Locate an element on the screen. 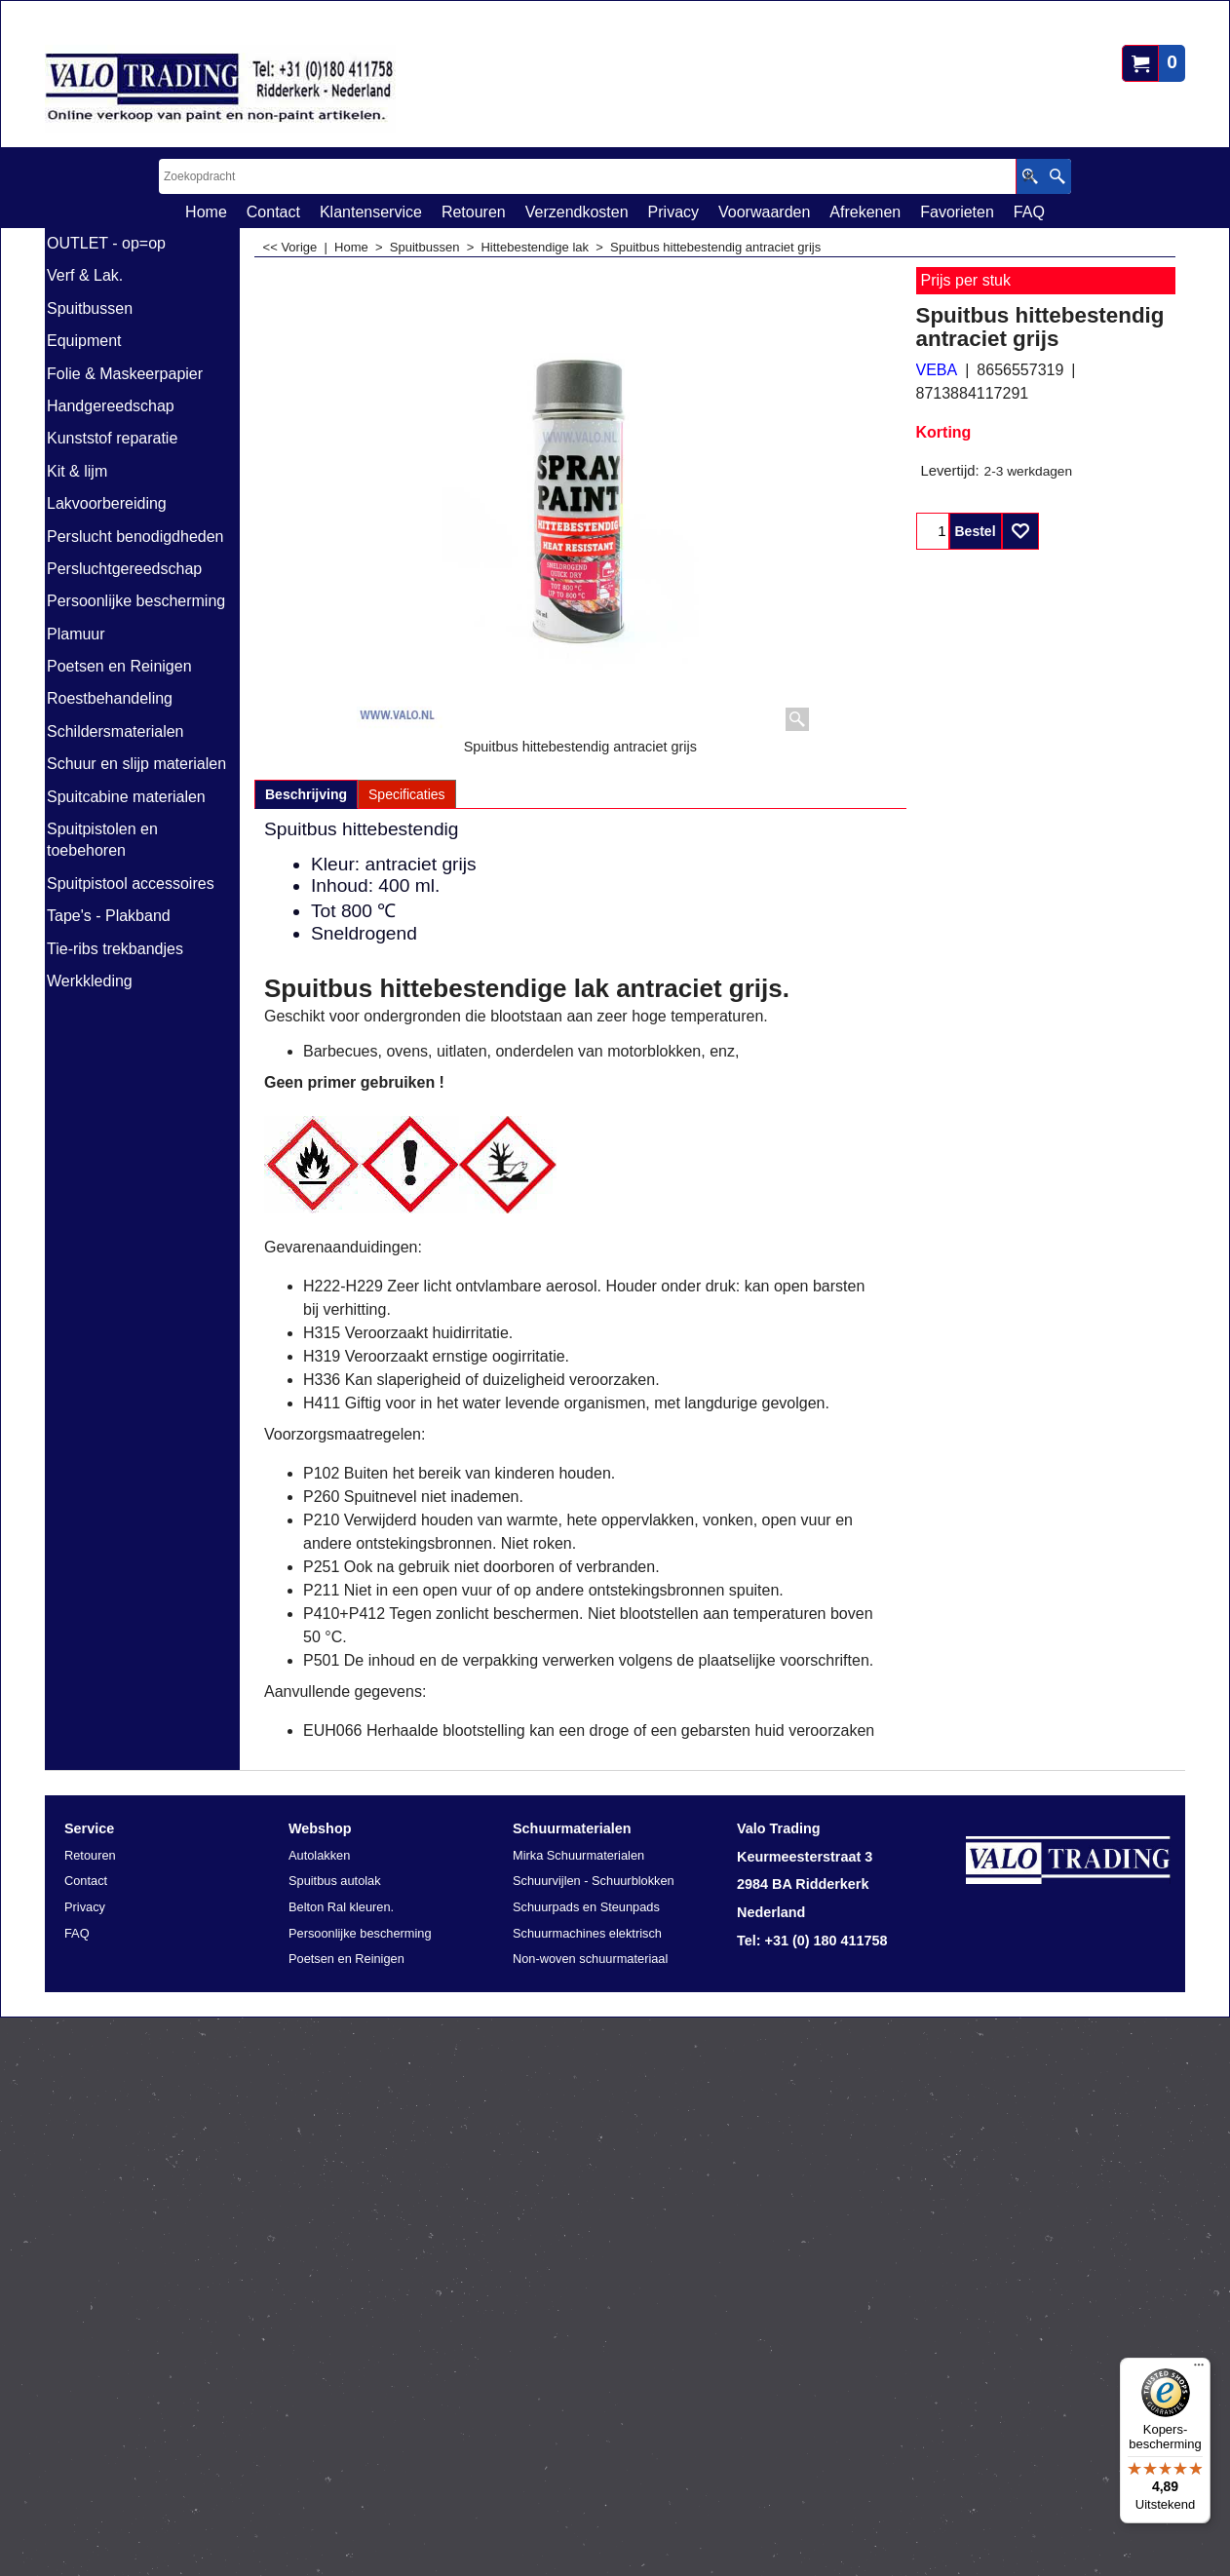  VEBA is located at coordinates (937, 370).